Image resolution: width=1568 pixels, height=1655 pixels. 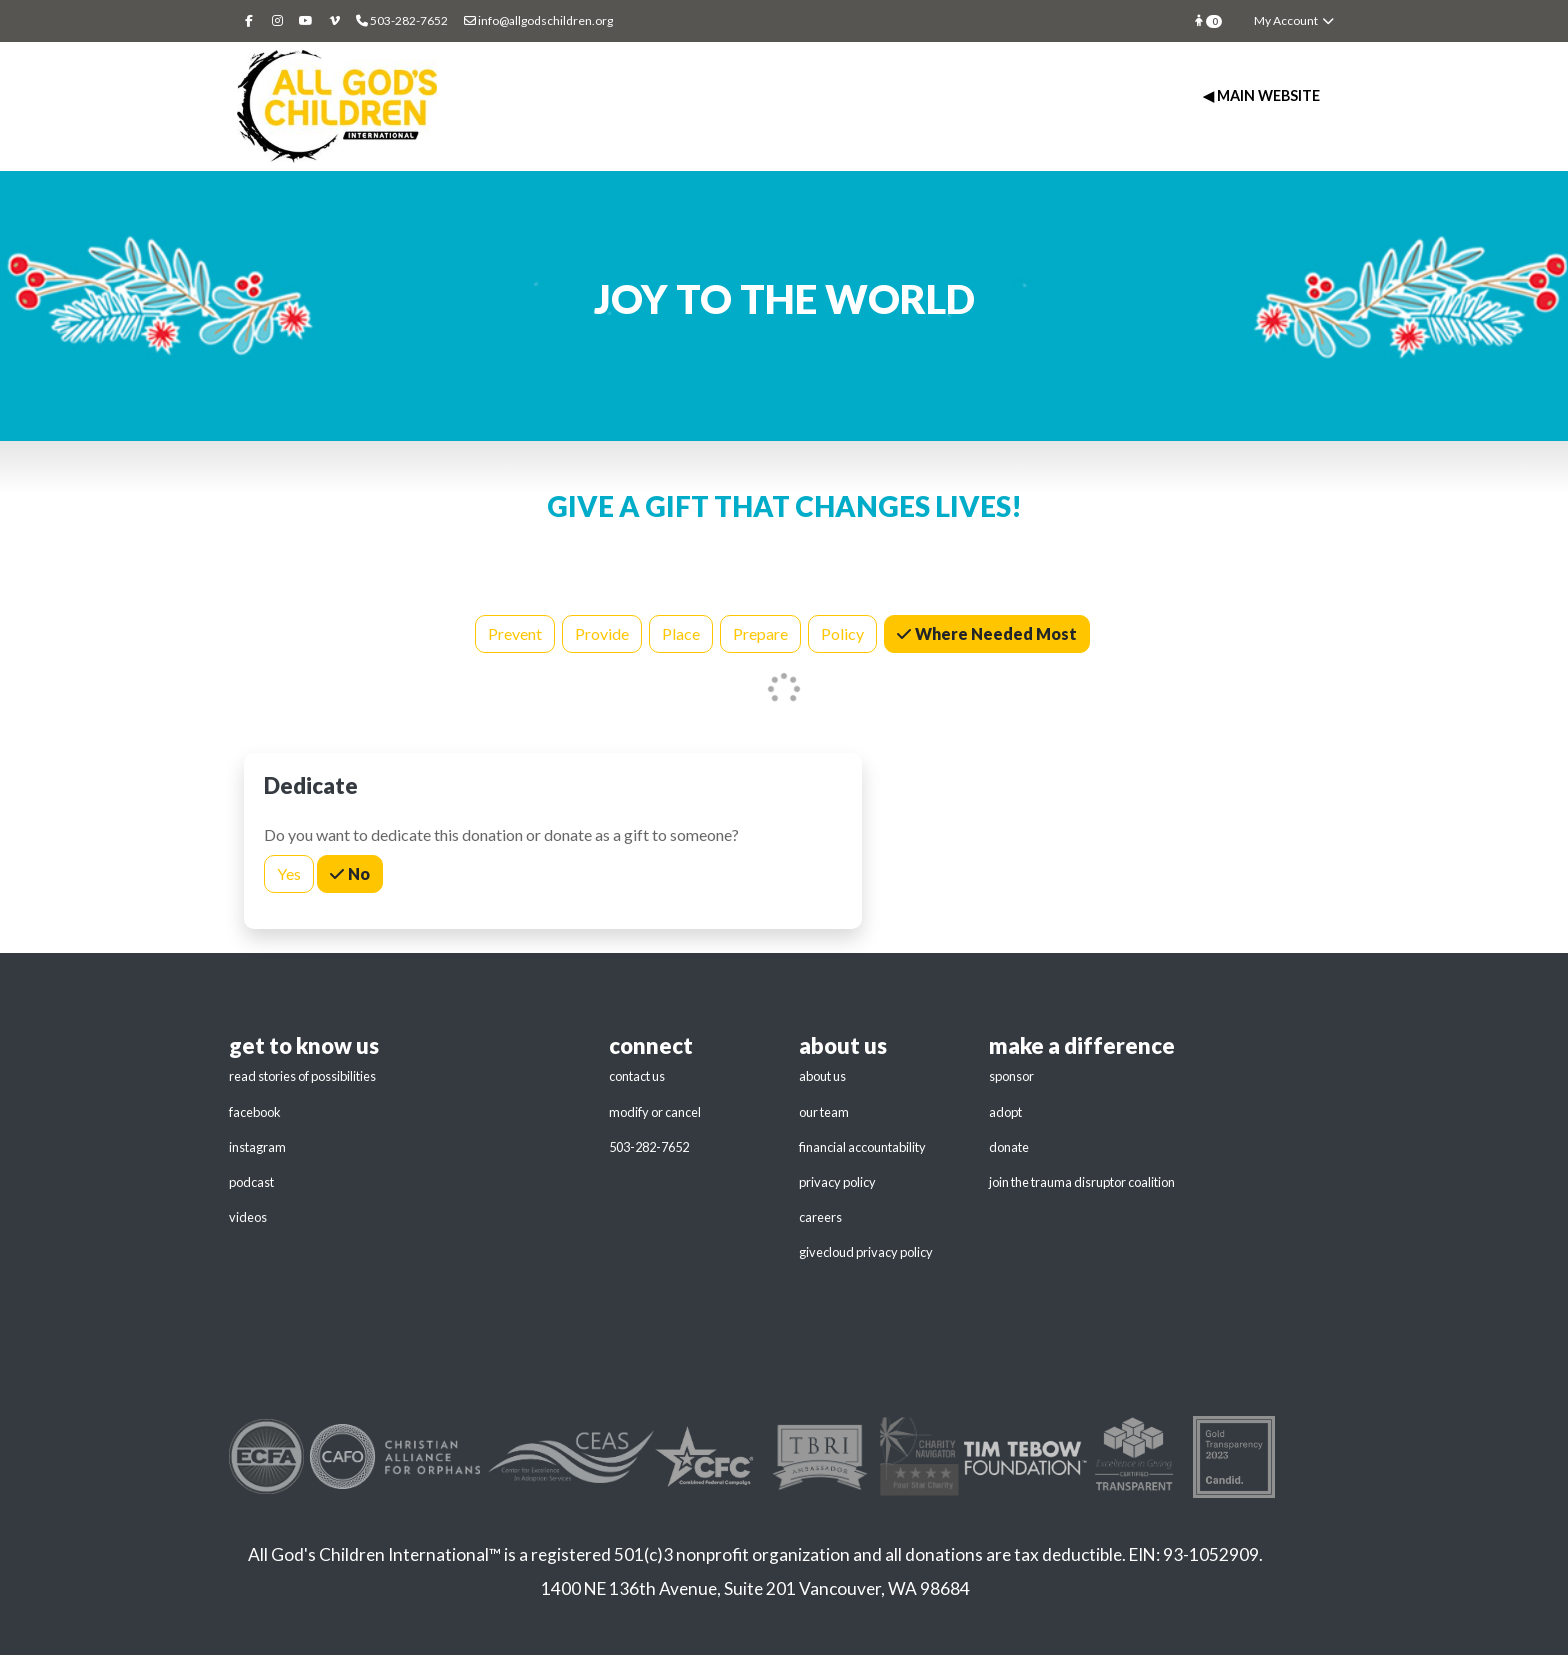 What do you see at coordinates (538, 20) in the screenshot?
I see `info@allgodschildren.org` at bounding box center [538, 20].